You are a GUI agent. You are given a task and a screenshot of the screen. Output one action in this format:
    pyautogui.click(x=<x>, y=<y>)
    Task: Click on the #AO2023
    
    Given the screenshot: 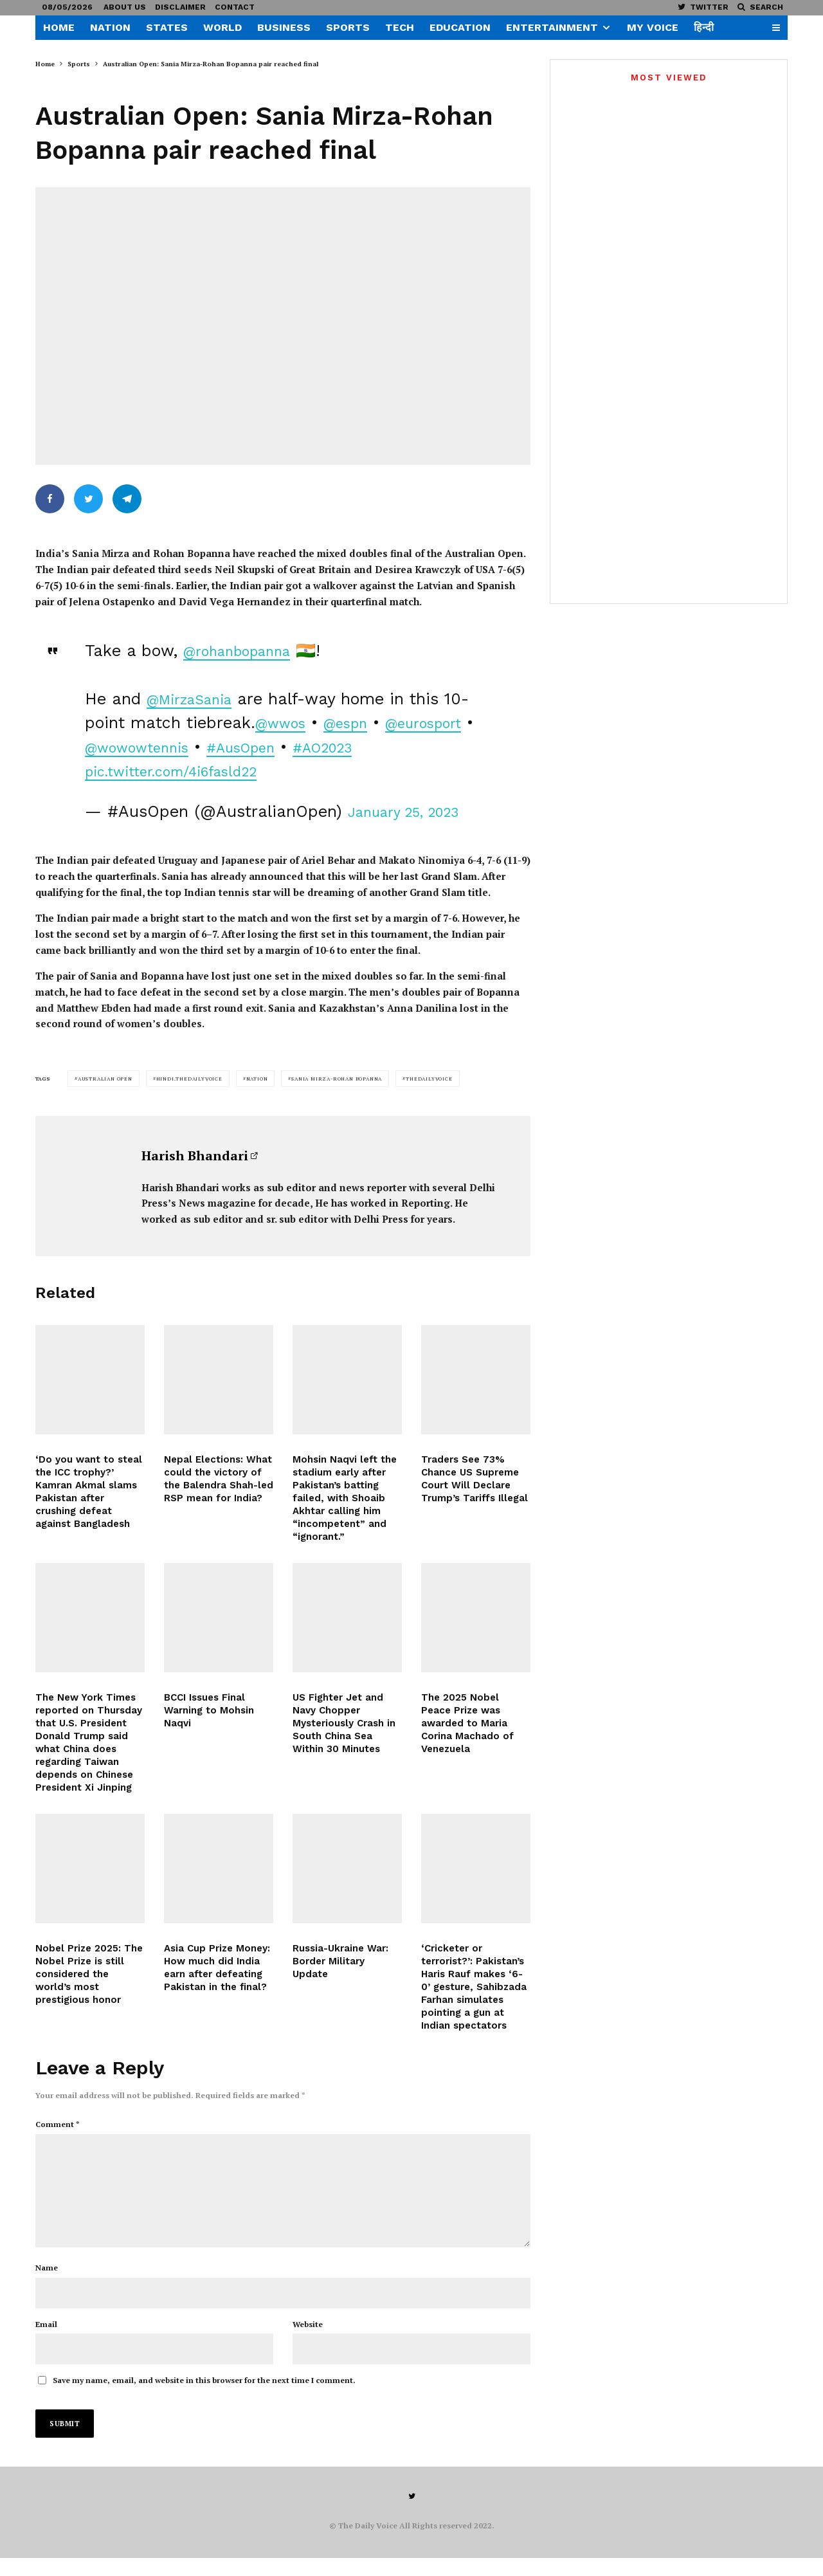 What is the action you would take?
    pyautogui.click(x=121, y=759)
    